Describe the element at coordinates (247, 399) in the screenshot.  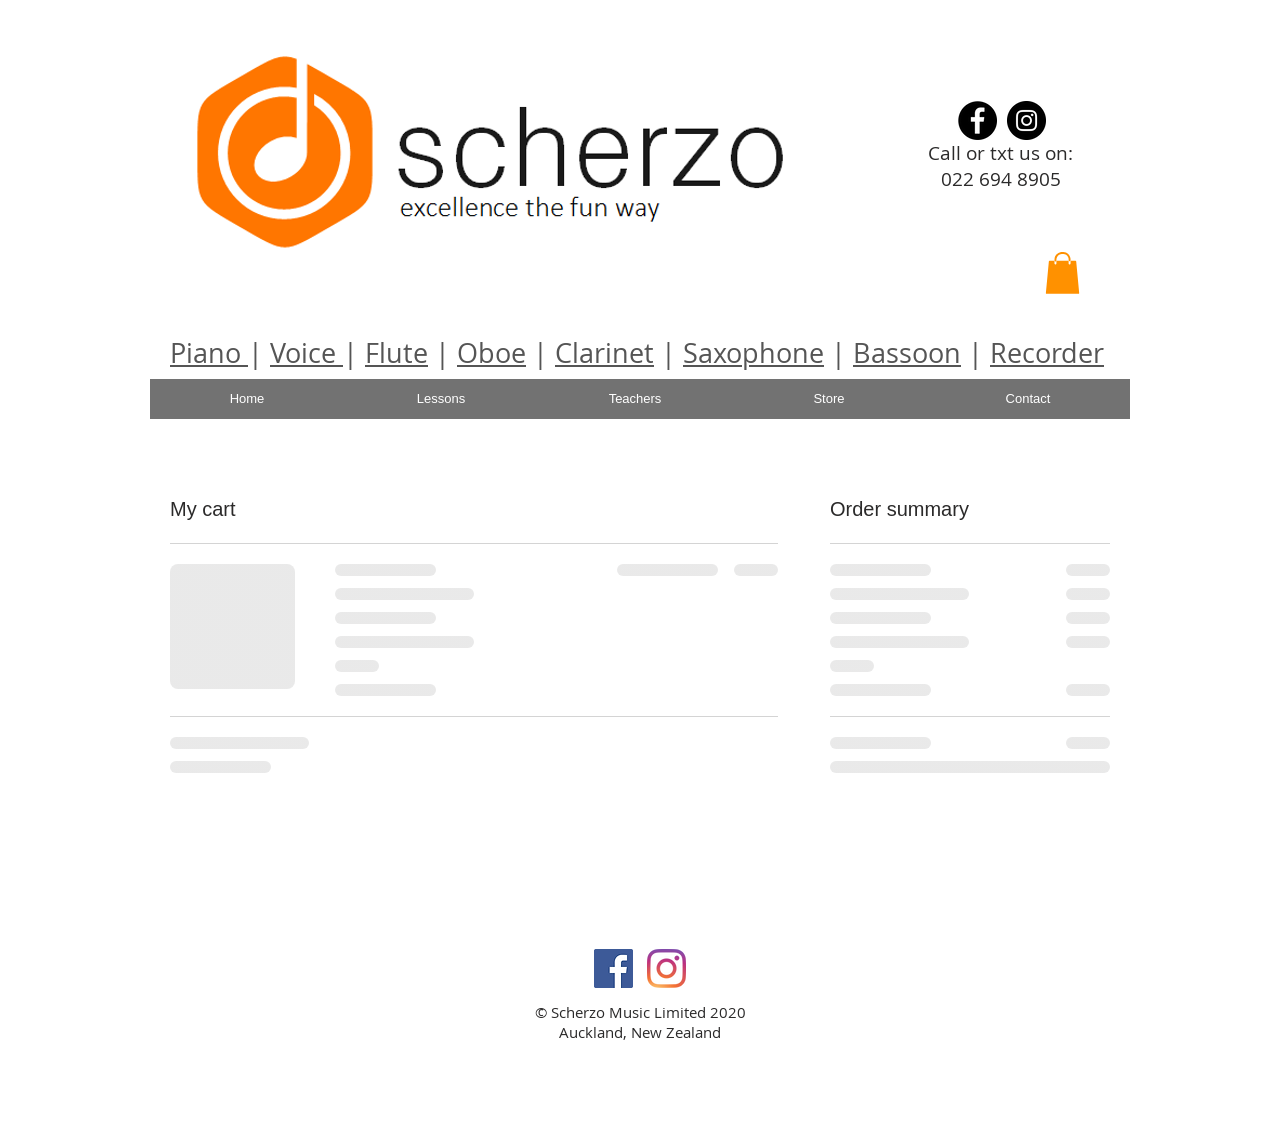
I see `[Home]` at that location.